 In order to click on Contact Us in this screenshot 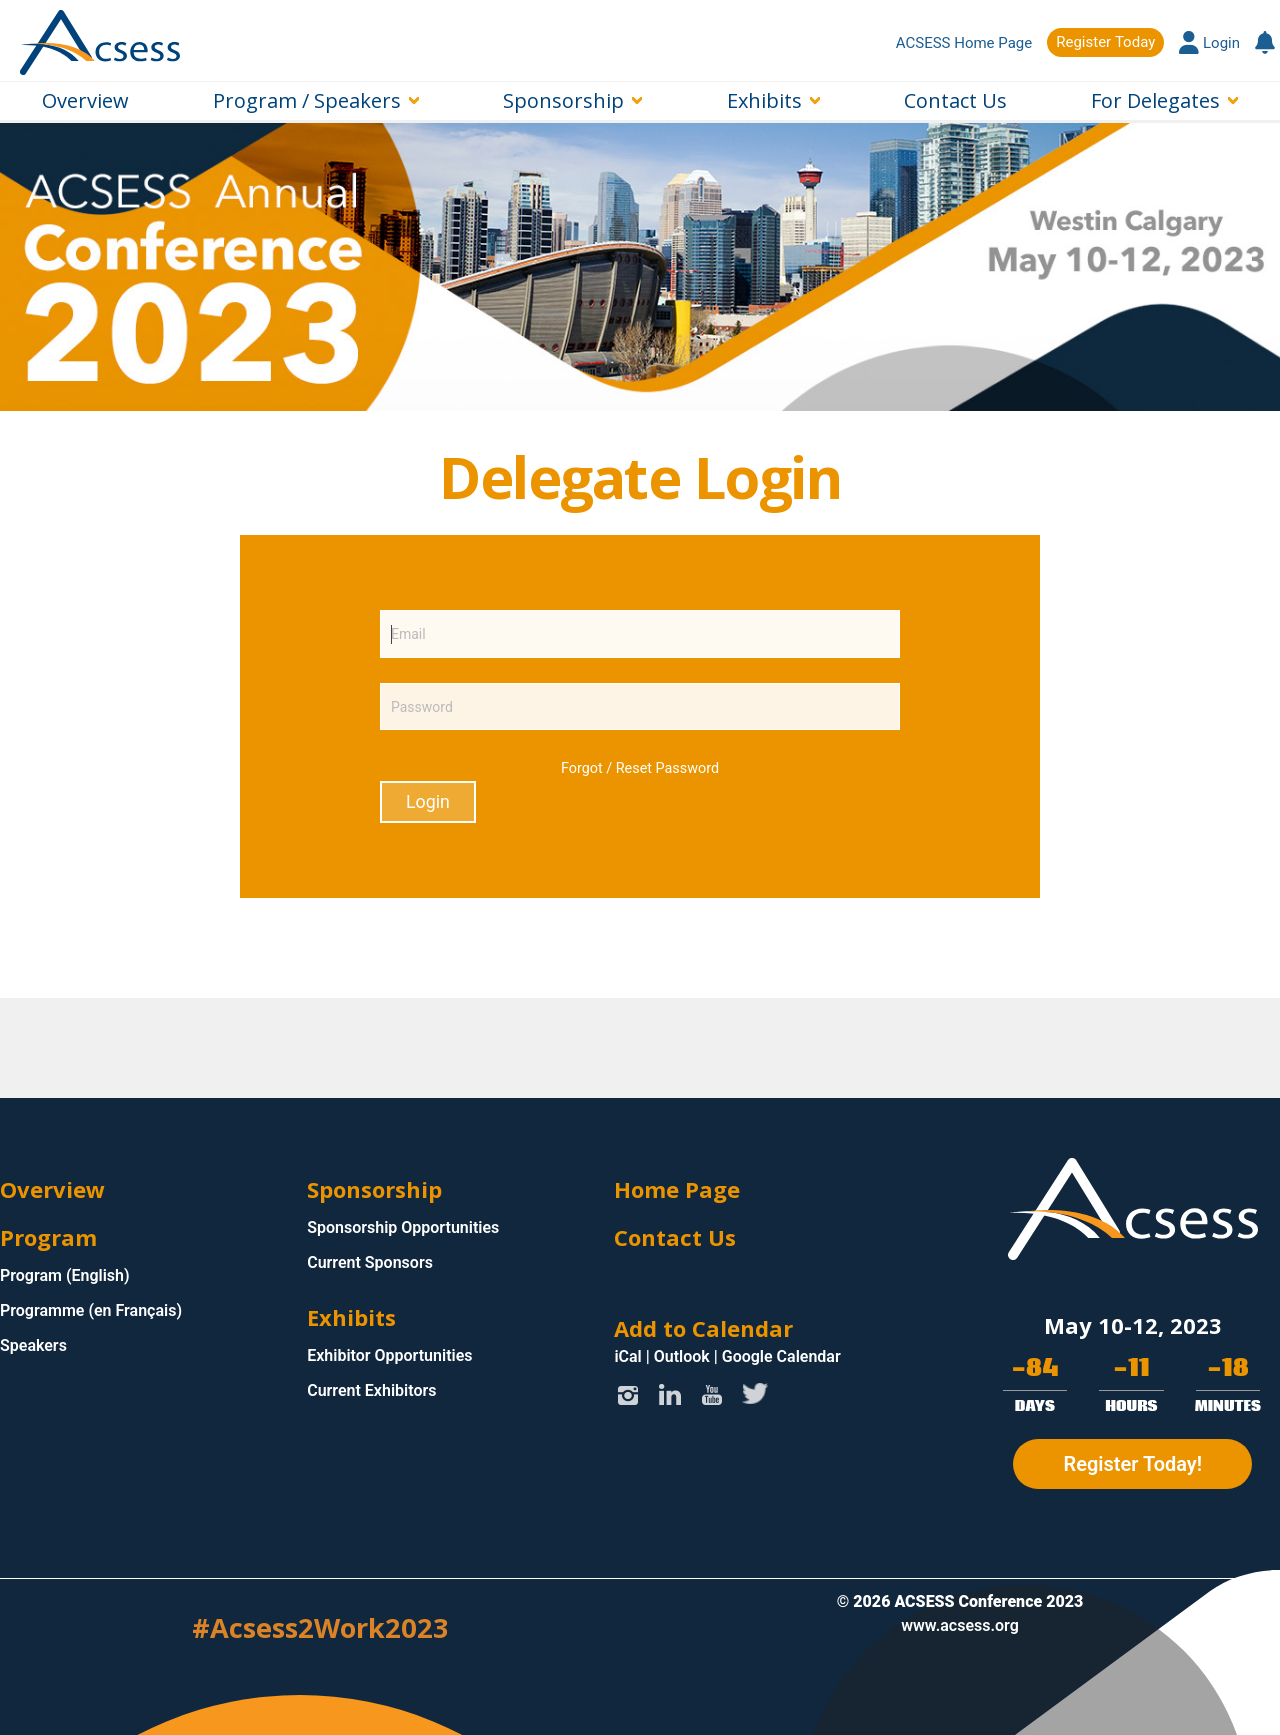, I will do `click(955, 100)`.